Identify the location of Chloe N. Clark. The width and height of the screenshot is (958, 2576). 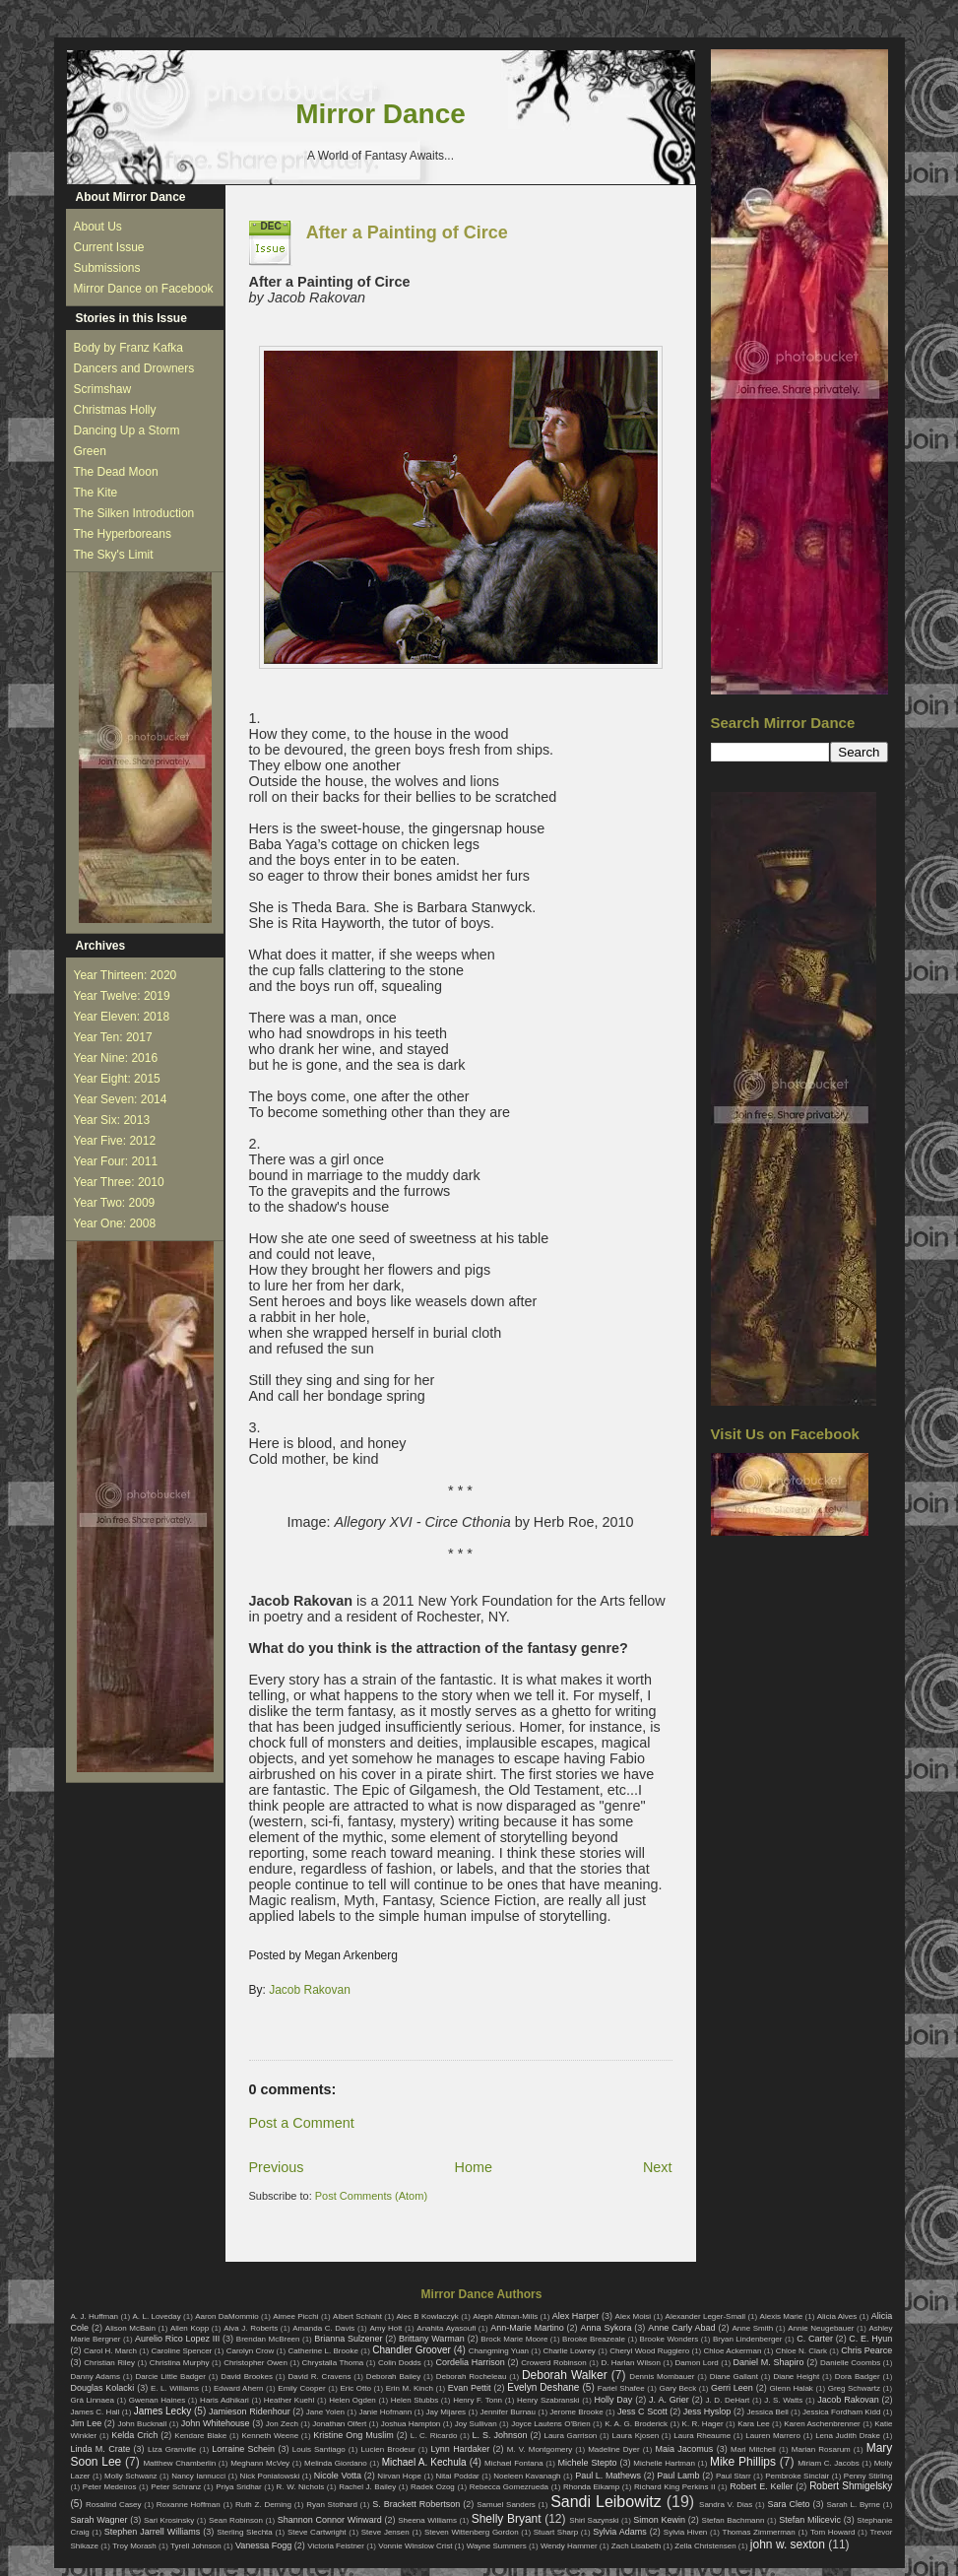
(801, 2350).